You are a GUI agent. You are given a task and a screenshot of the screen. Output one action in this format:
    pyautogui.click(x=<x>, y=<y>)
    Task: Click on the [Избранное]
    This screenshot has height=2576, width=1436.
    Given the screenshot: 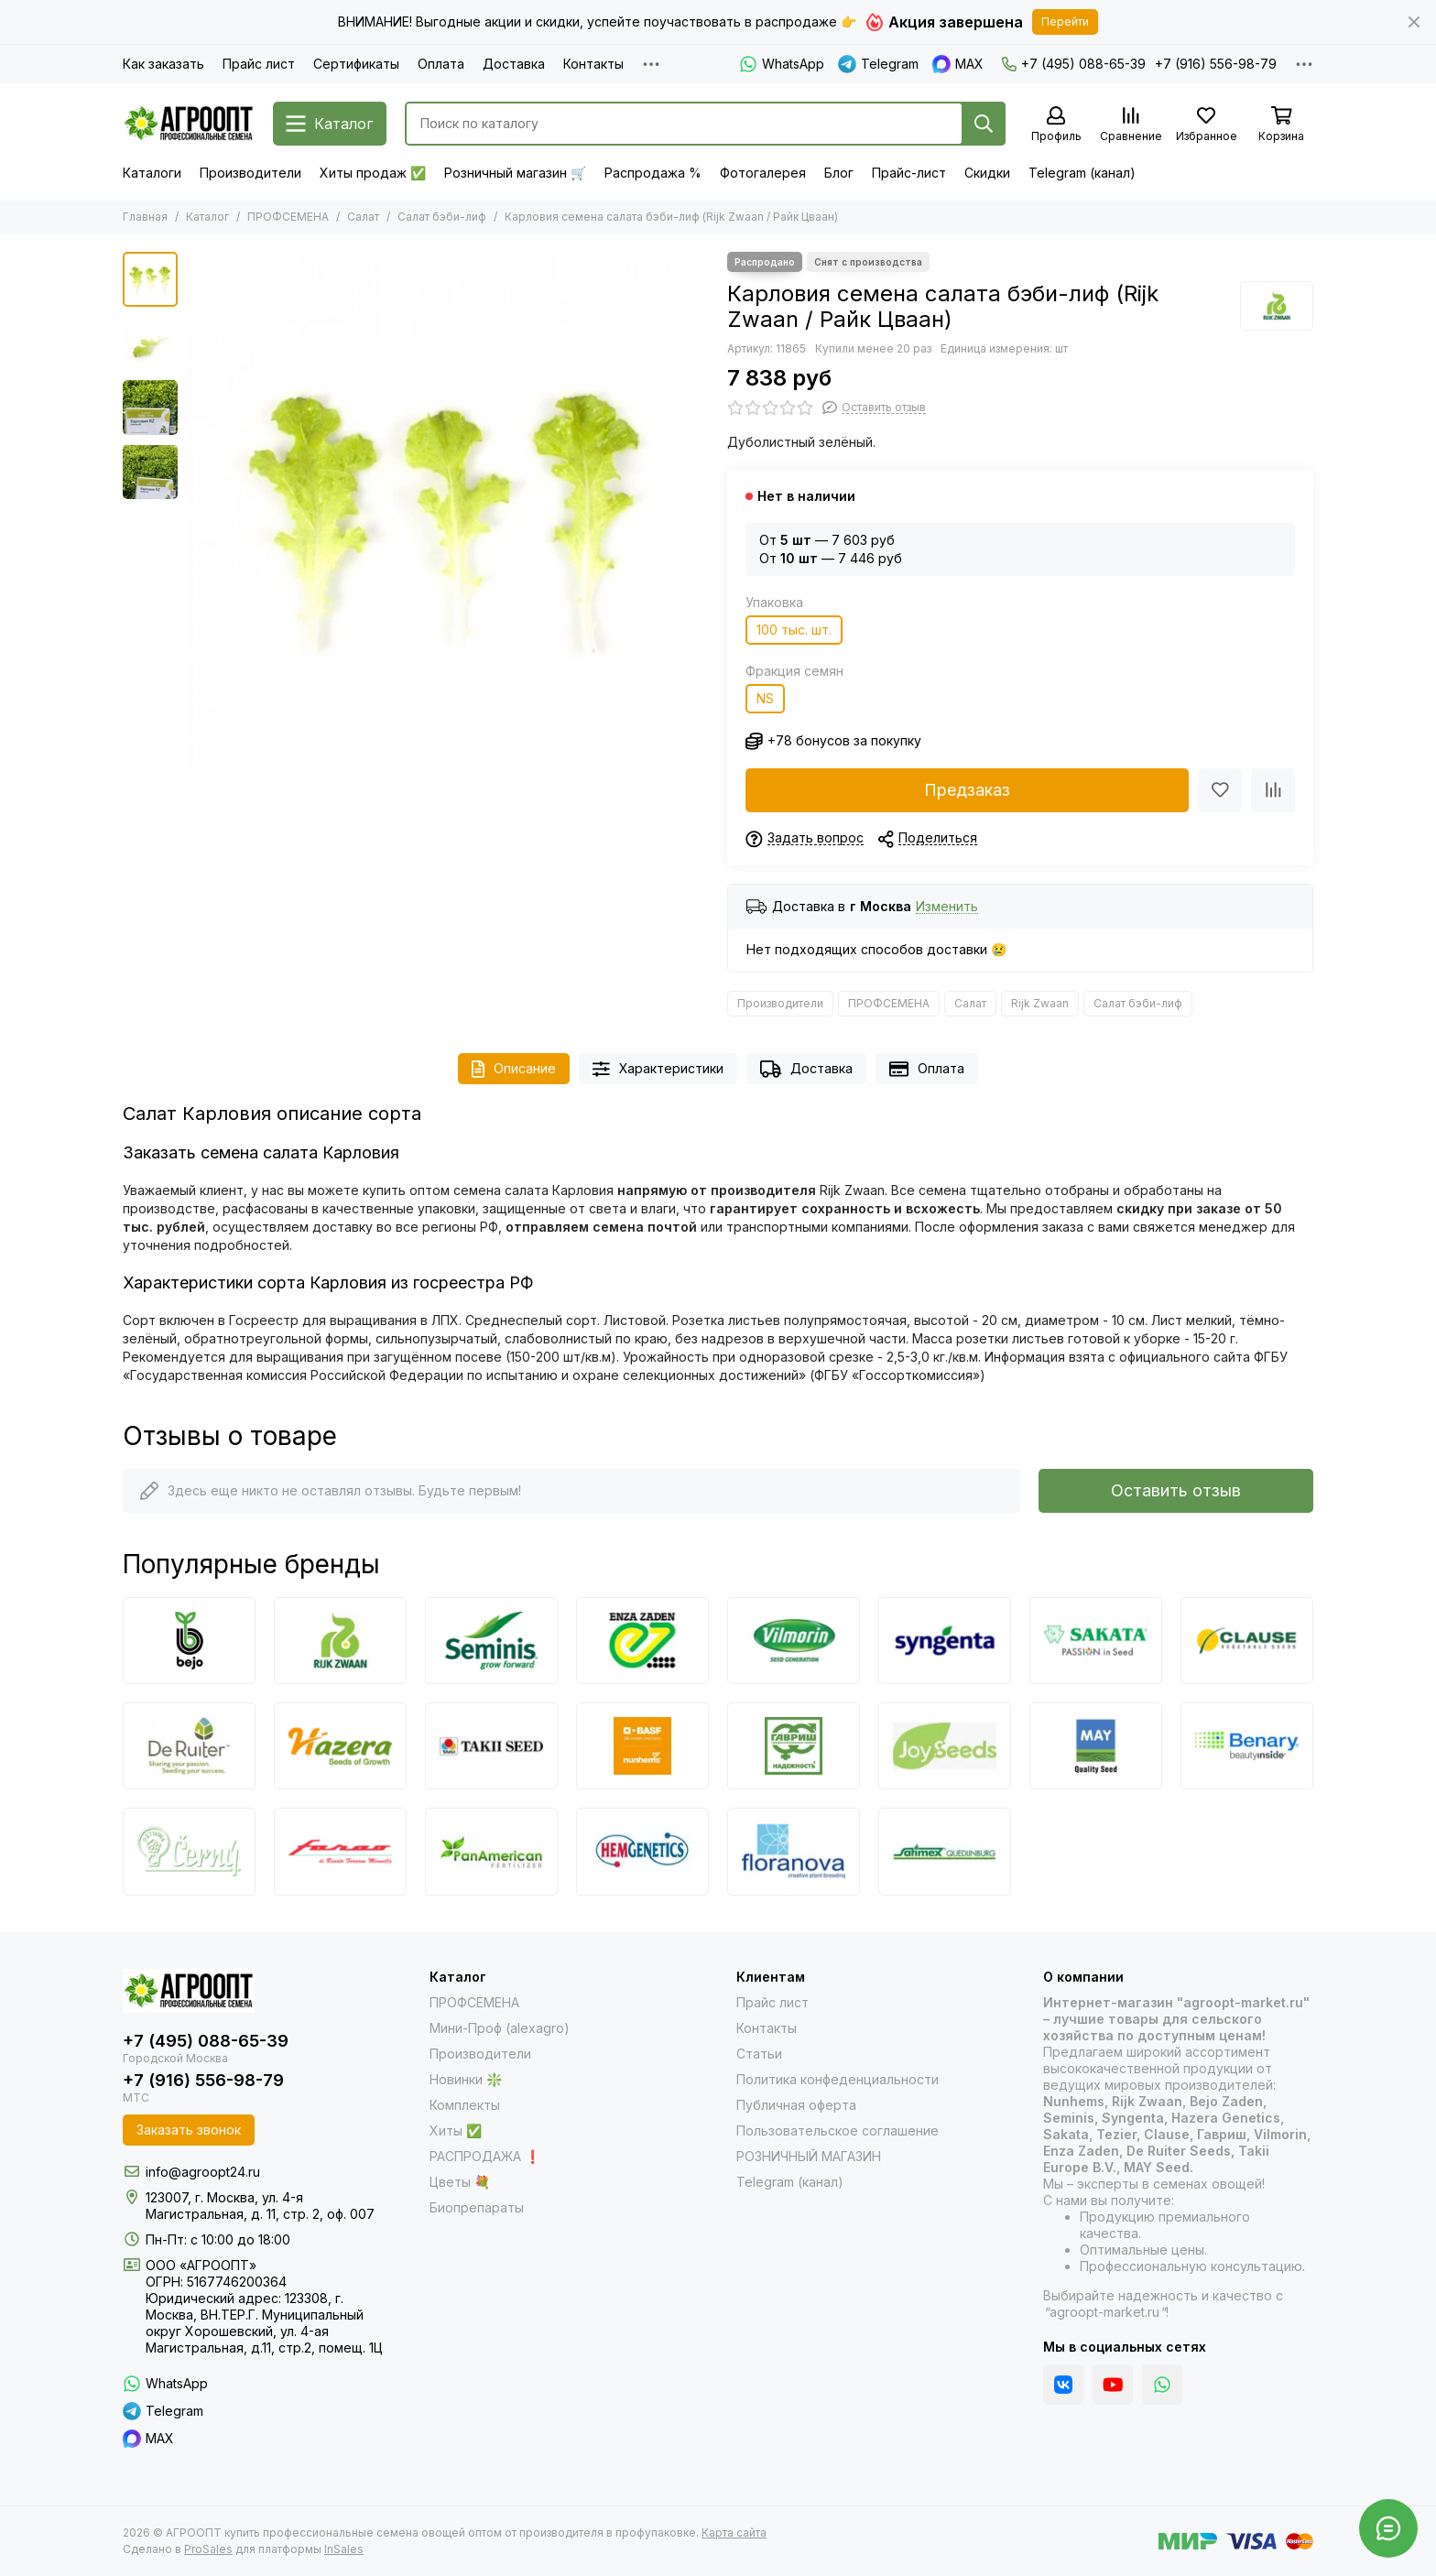 What is the action you would take?
    pyautogui.click(x=1206, y=125)
    